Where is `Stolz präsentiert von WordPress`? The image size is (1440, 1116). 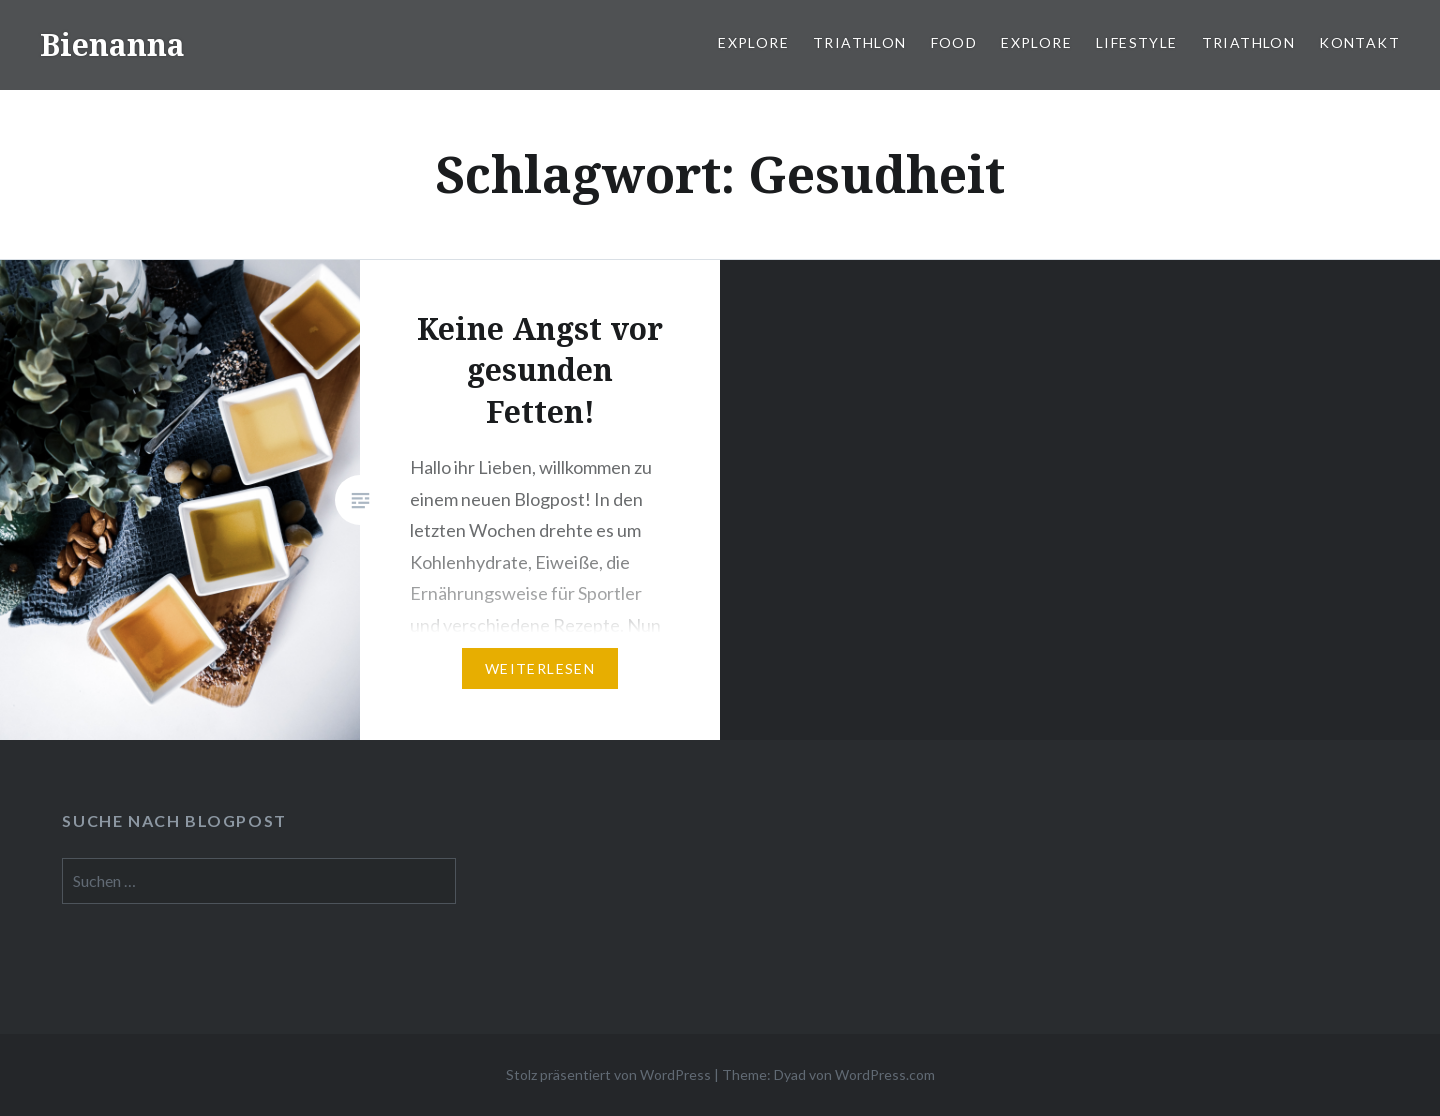 Stolz präsentiert von WordPress is located at coordinates (608, 1074).